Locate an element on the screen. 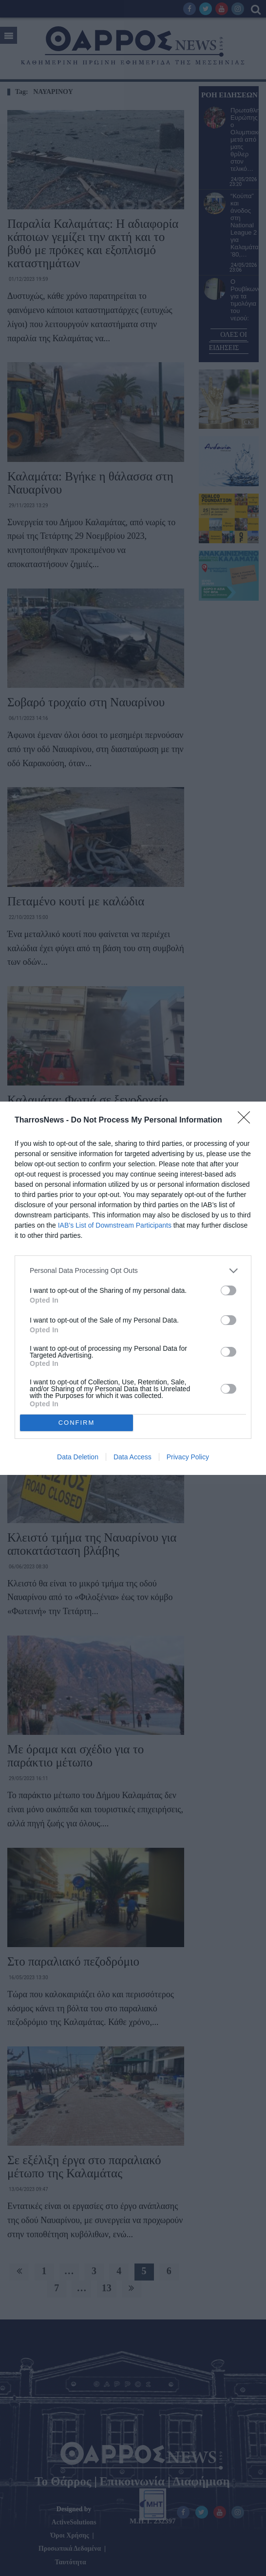 The height and width of the screenshot is (2576, 266). IAB’s List of Downstream Participants is located at coordinates (114, 1225).